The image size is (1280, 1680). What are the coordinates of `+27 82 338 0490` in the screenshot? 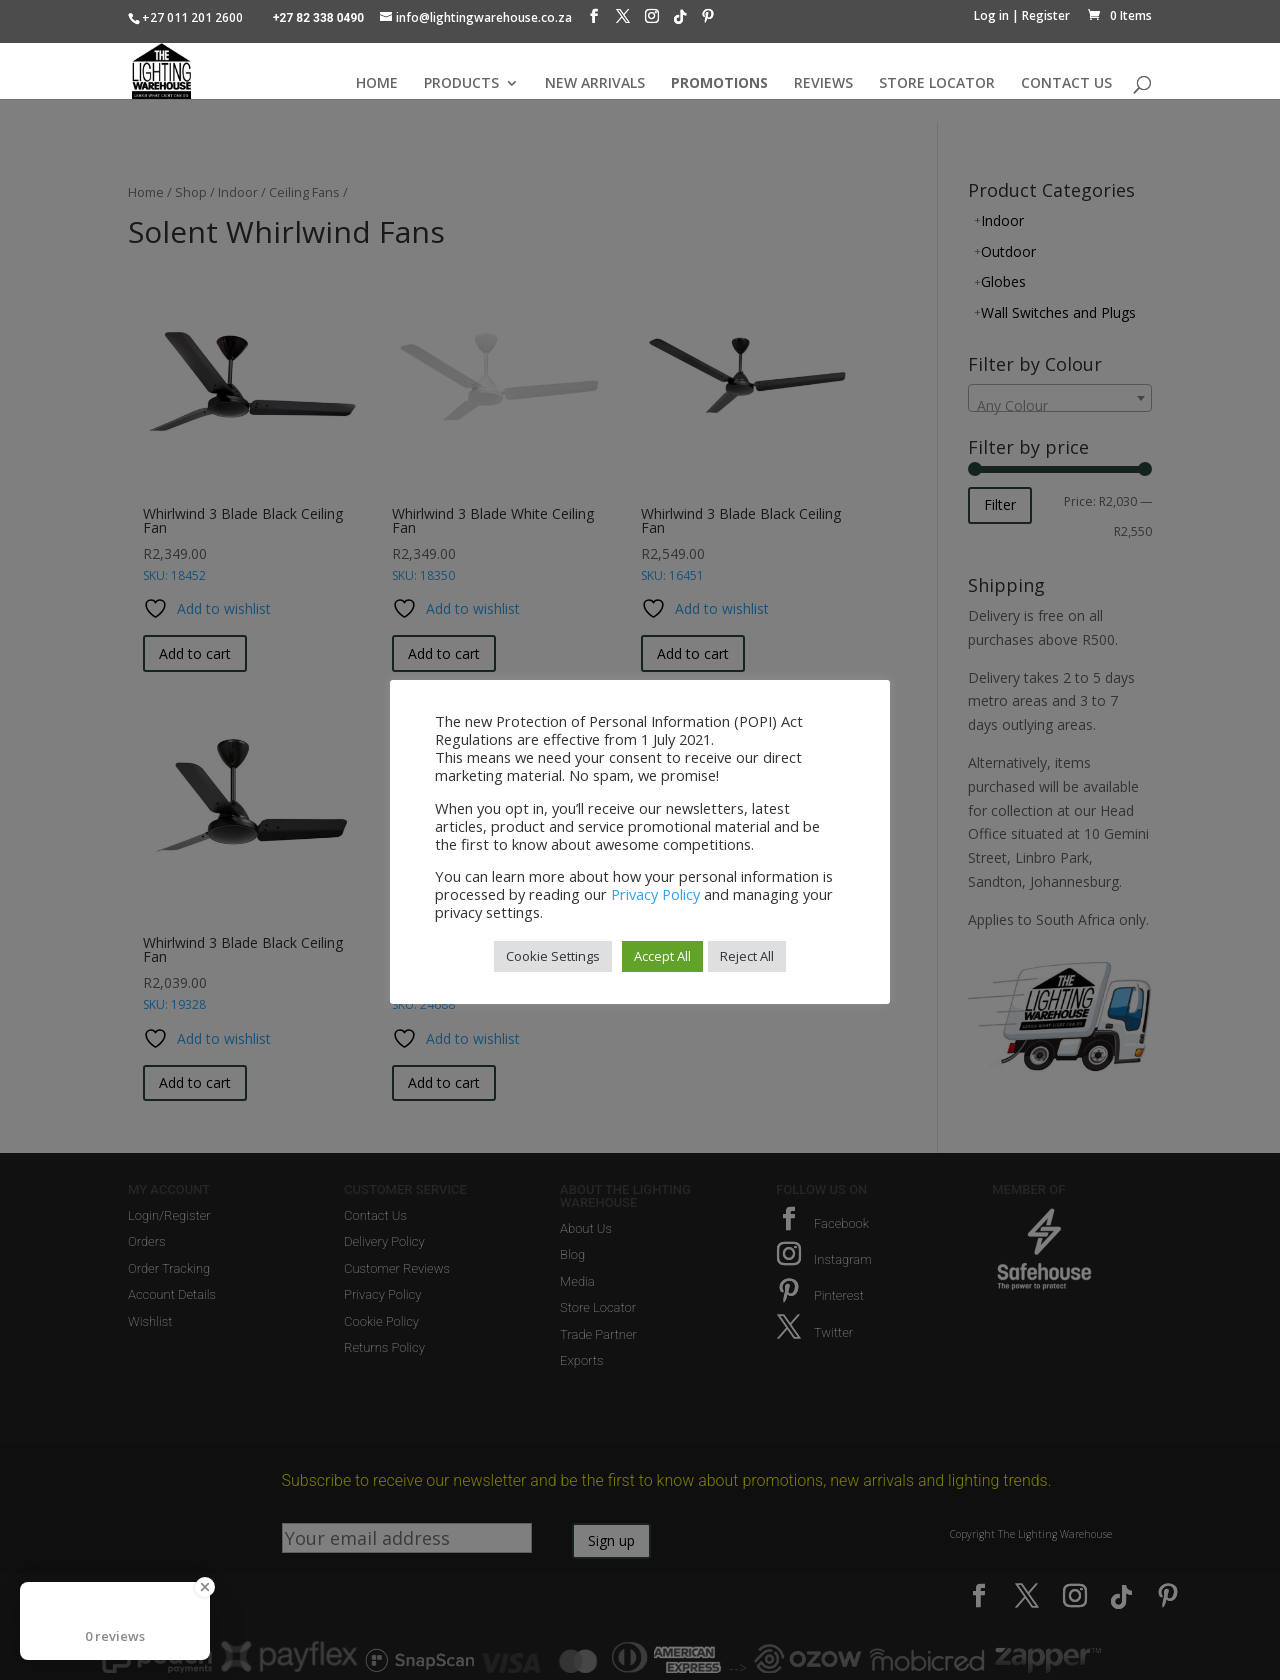 It's located at (318, 18).